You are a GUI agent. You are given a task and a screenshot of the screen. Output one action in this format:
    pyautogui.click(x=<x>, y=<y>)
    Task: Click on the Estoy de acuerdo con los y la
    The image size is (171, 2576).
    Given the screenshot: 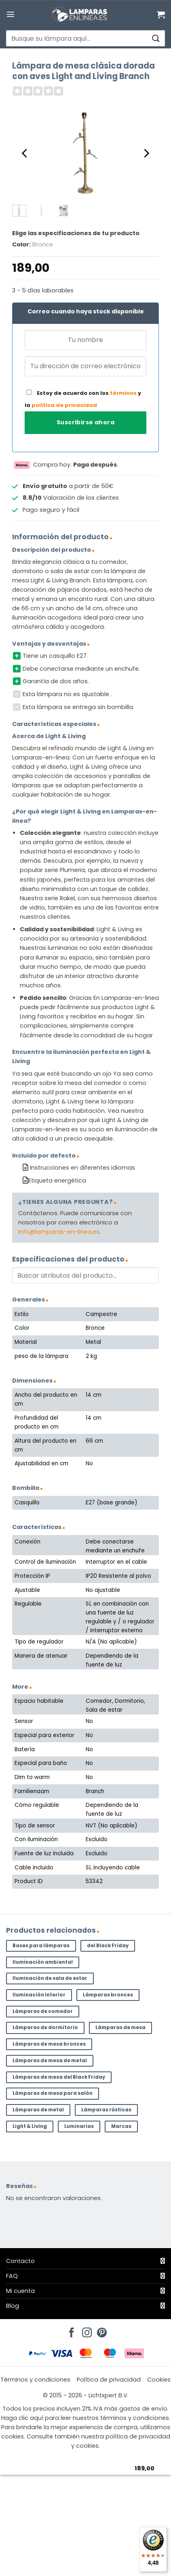 What is the action you would take?
    pyautogui.click(x=83, y=399)
    